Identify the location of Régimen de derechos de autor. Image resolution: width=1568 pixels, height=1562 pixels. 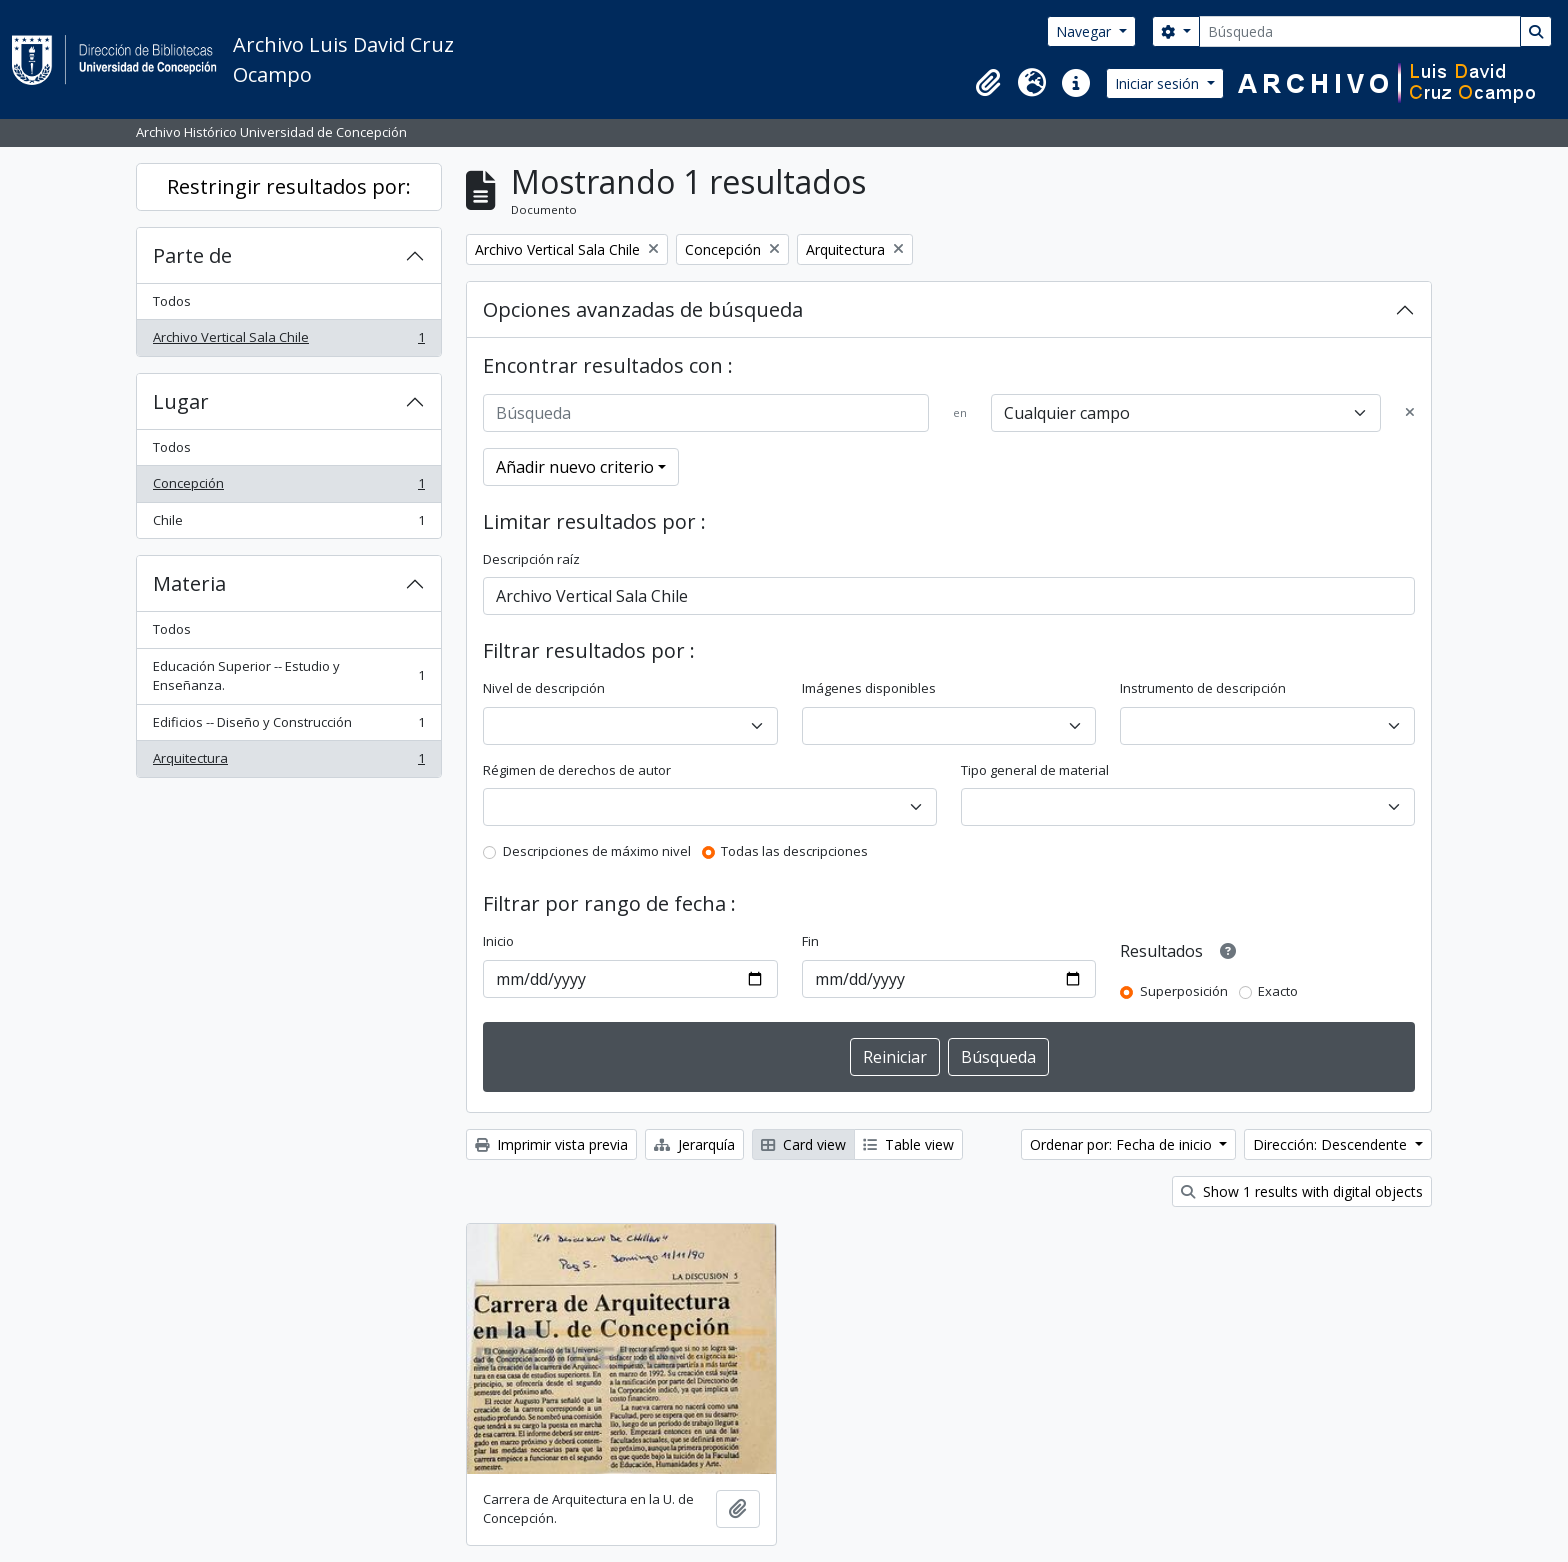
(577, 770).